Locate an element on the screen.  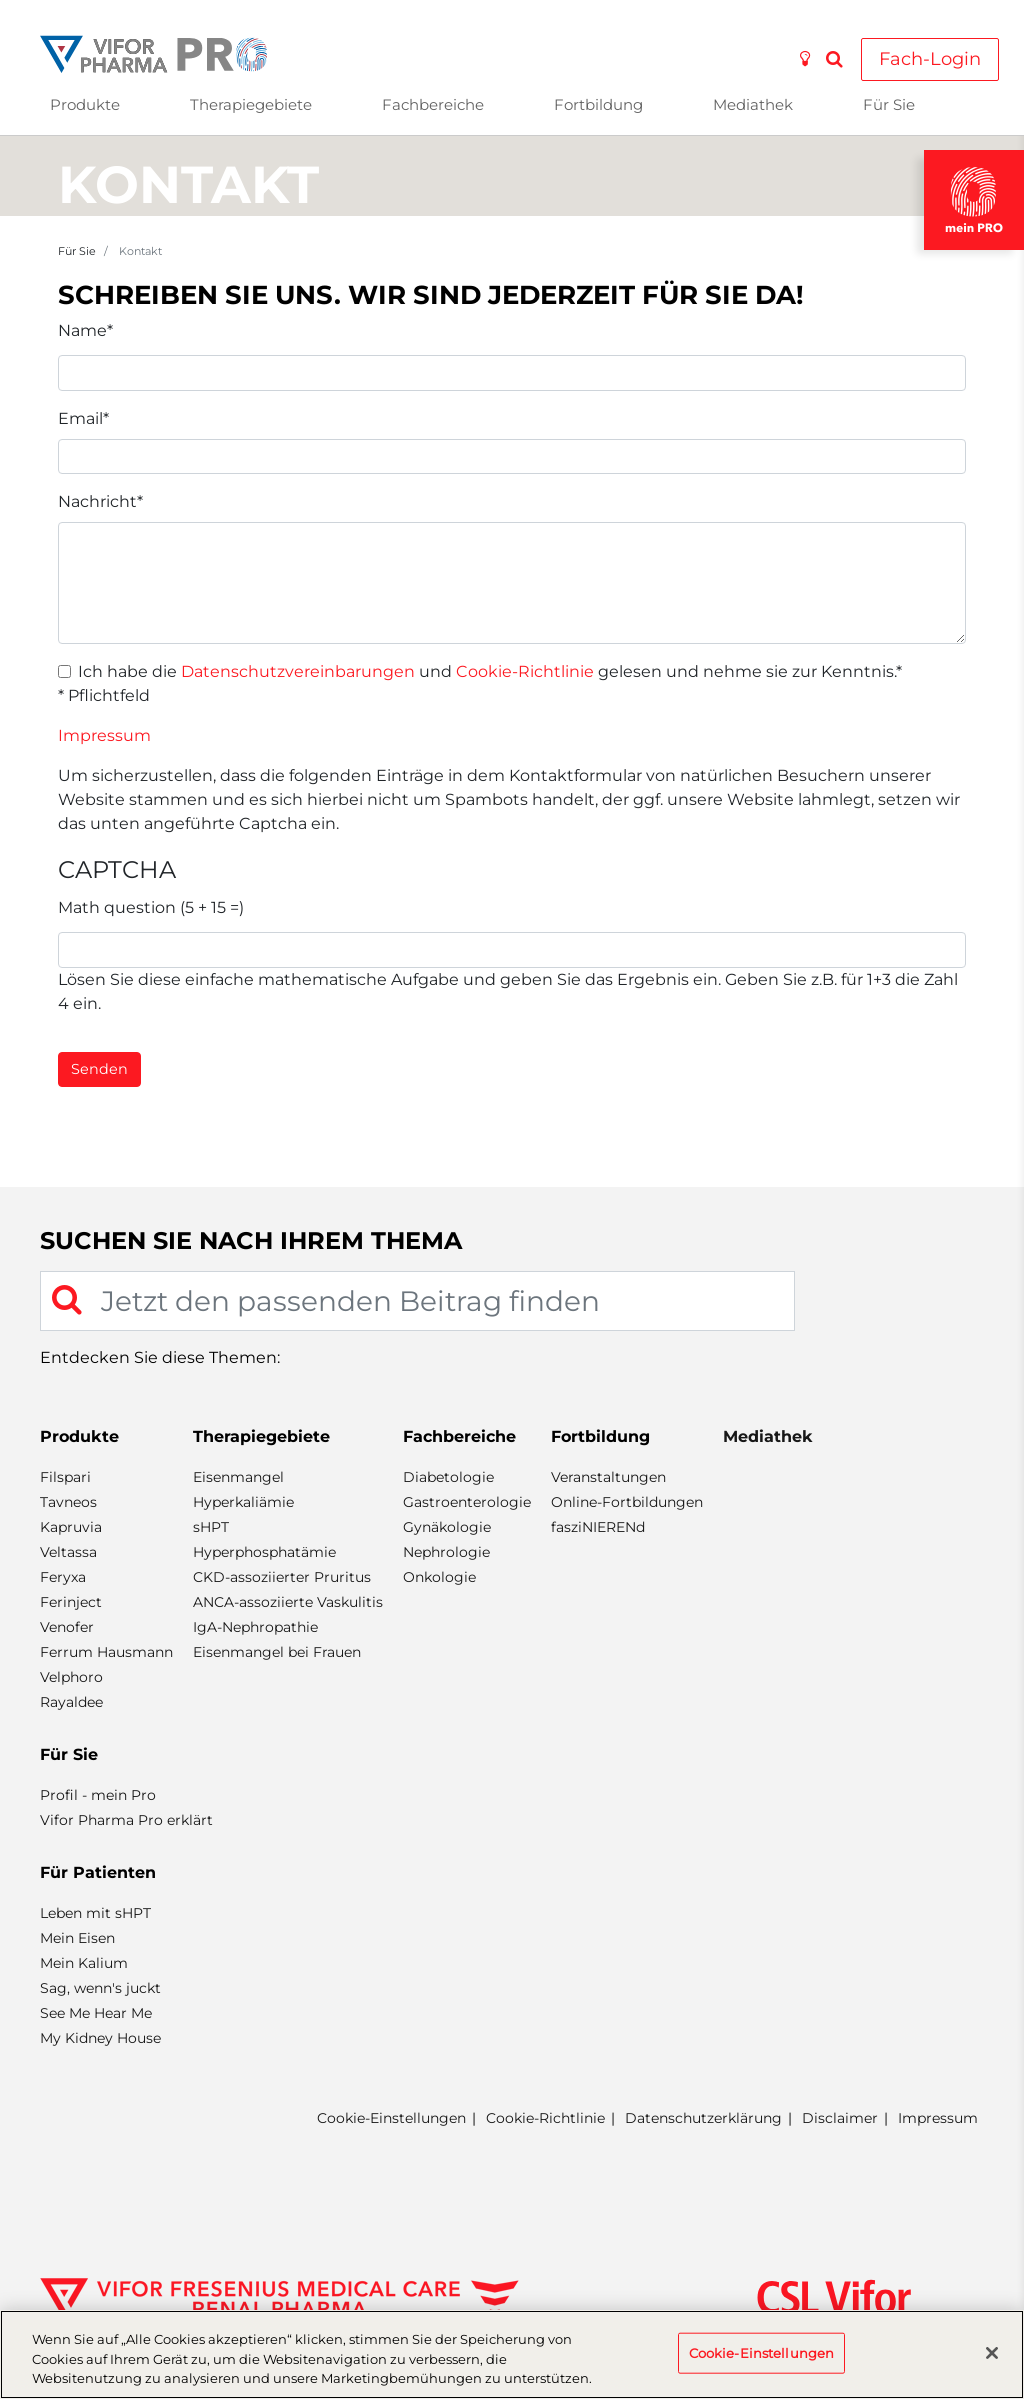
Profil - mein Pro is located at coordinates (98, 1795).